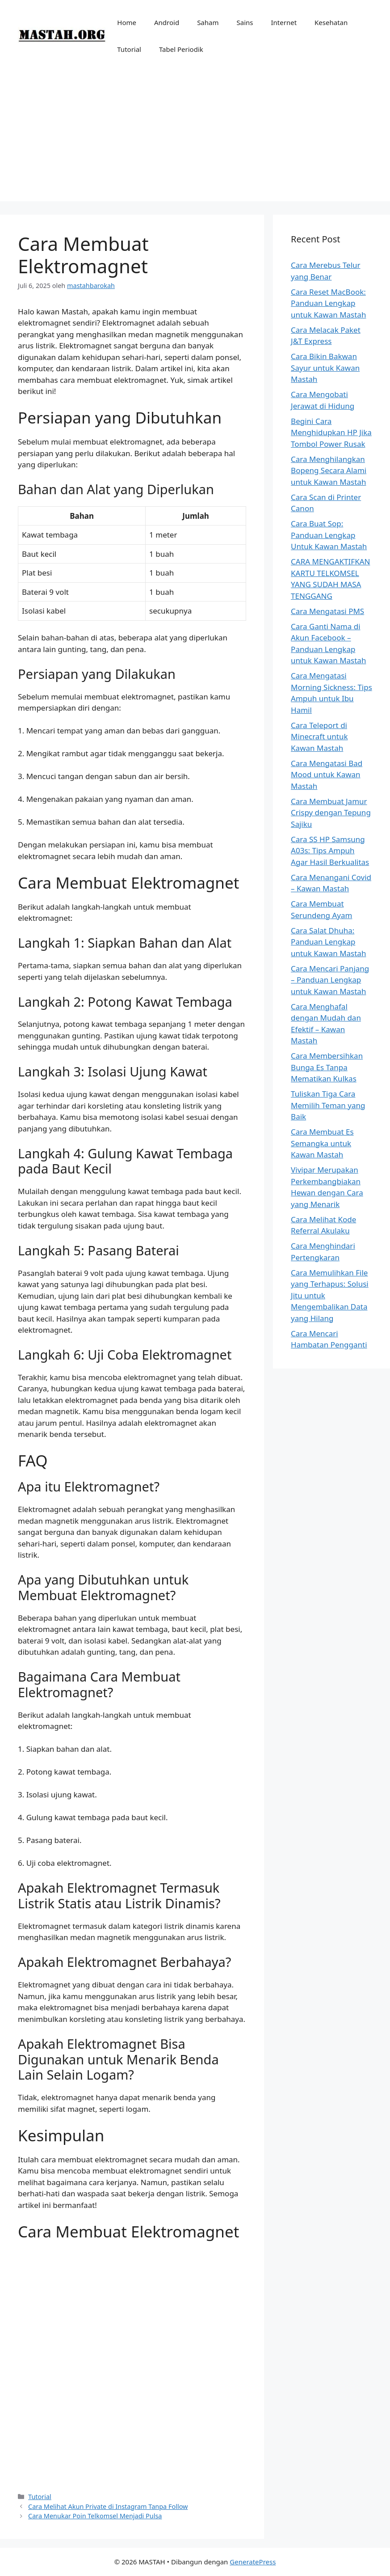 The image size is (390, 2576). Describe the element at coordinates (328, 303) in the screenshot. I see `Cara Reset MacBook: Panduan Lengkap untuk Kawan Mastah` at that location.